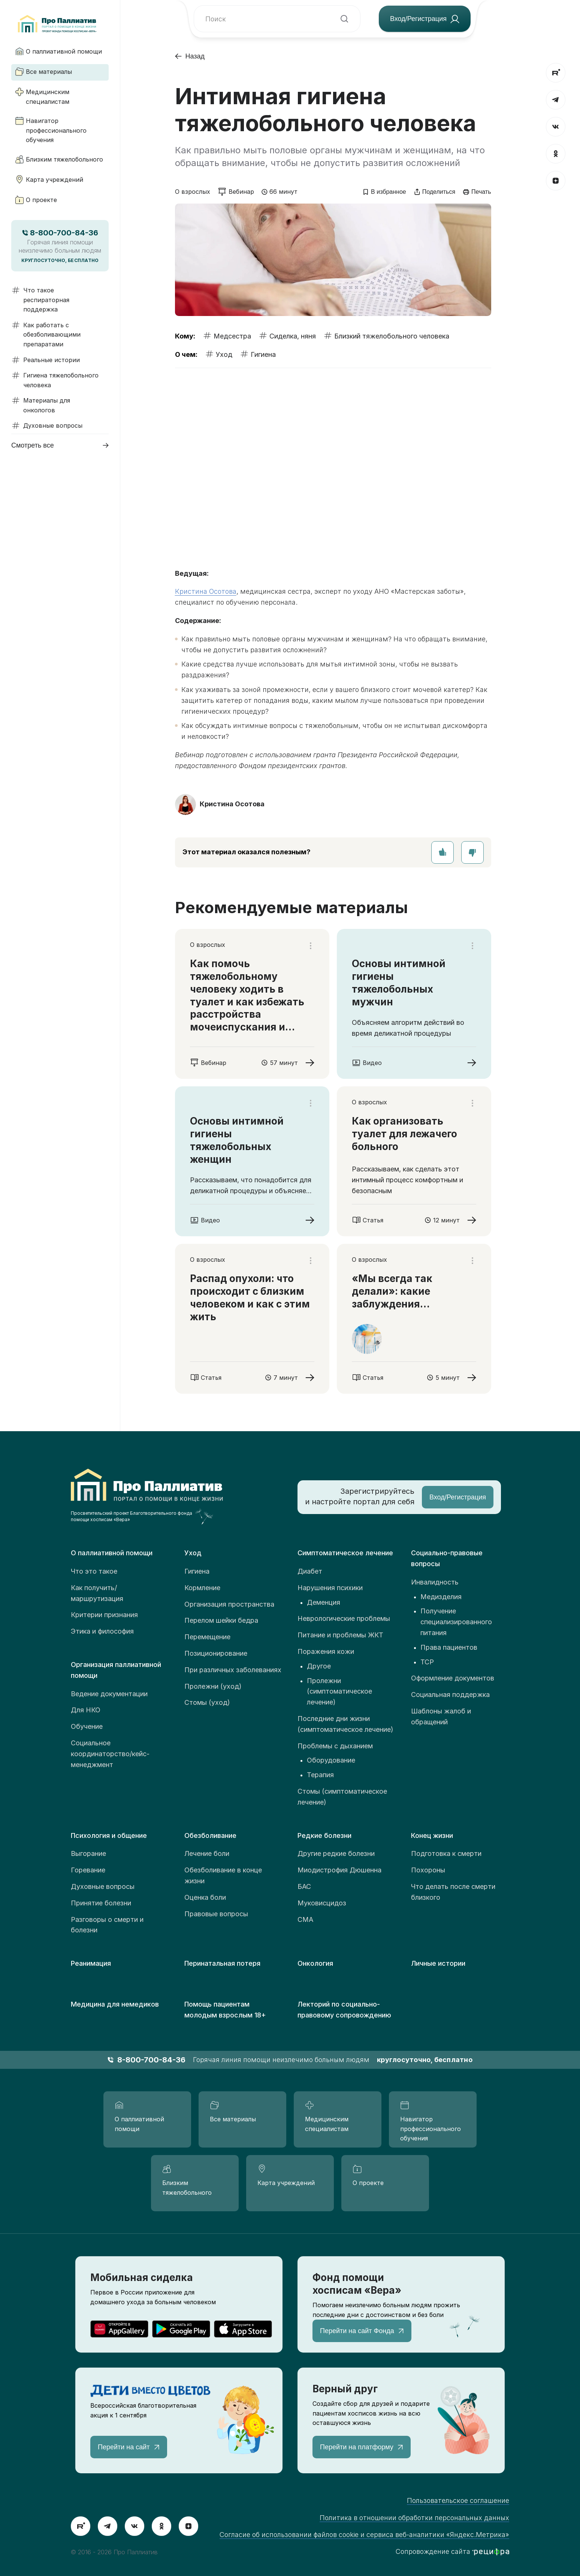 The width and height of the screenshot is (580, 2576). I want to click on Согласие об использовании файлов cookie и сервиса веб-аналитики «Яндекс.Метрика», so click(364, 2535).